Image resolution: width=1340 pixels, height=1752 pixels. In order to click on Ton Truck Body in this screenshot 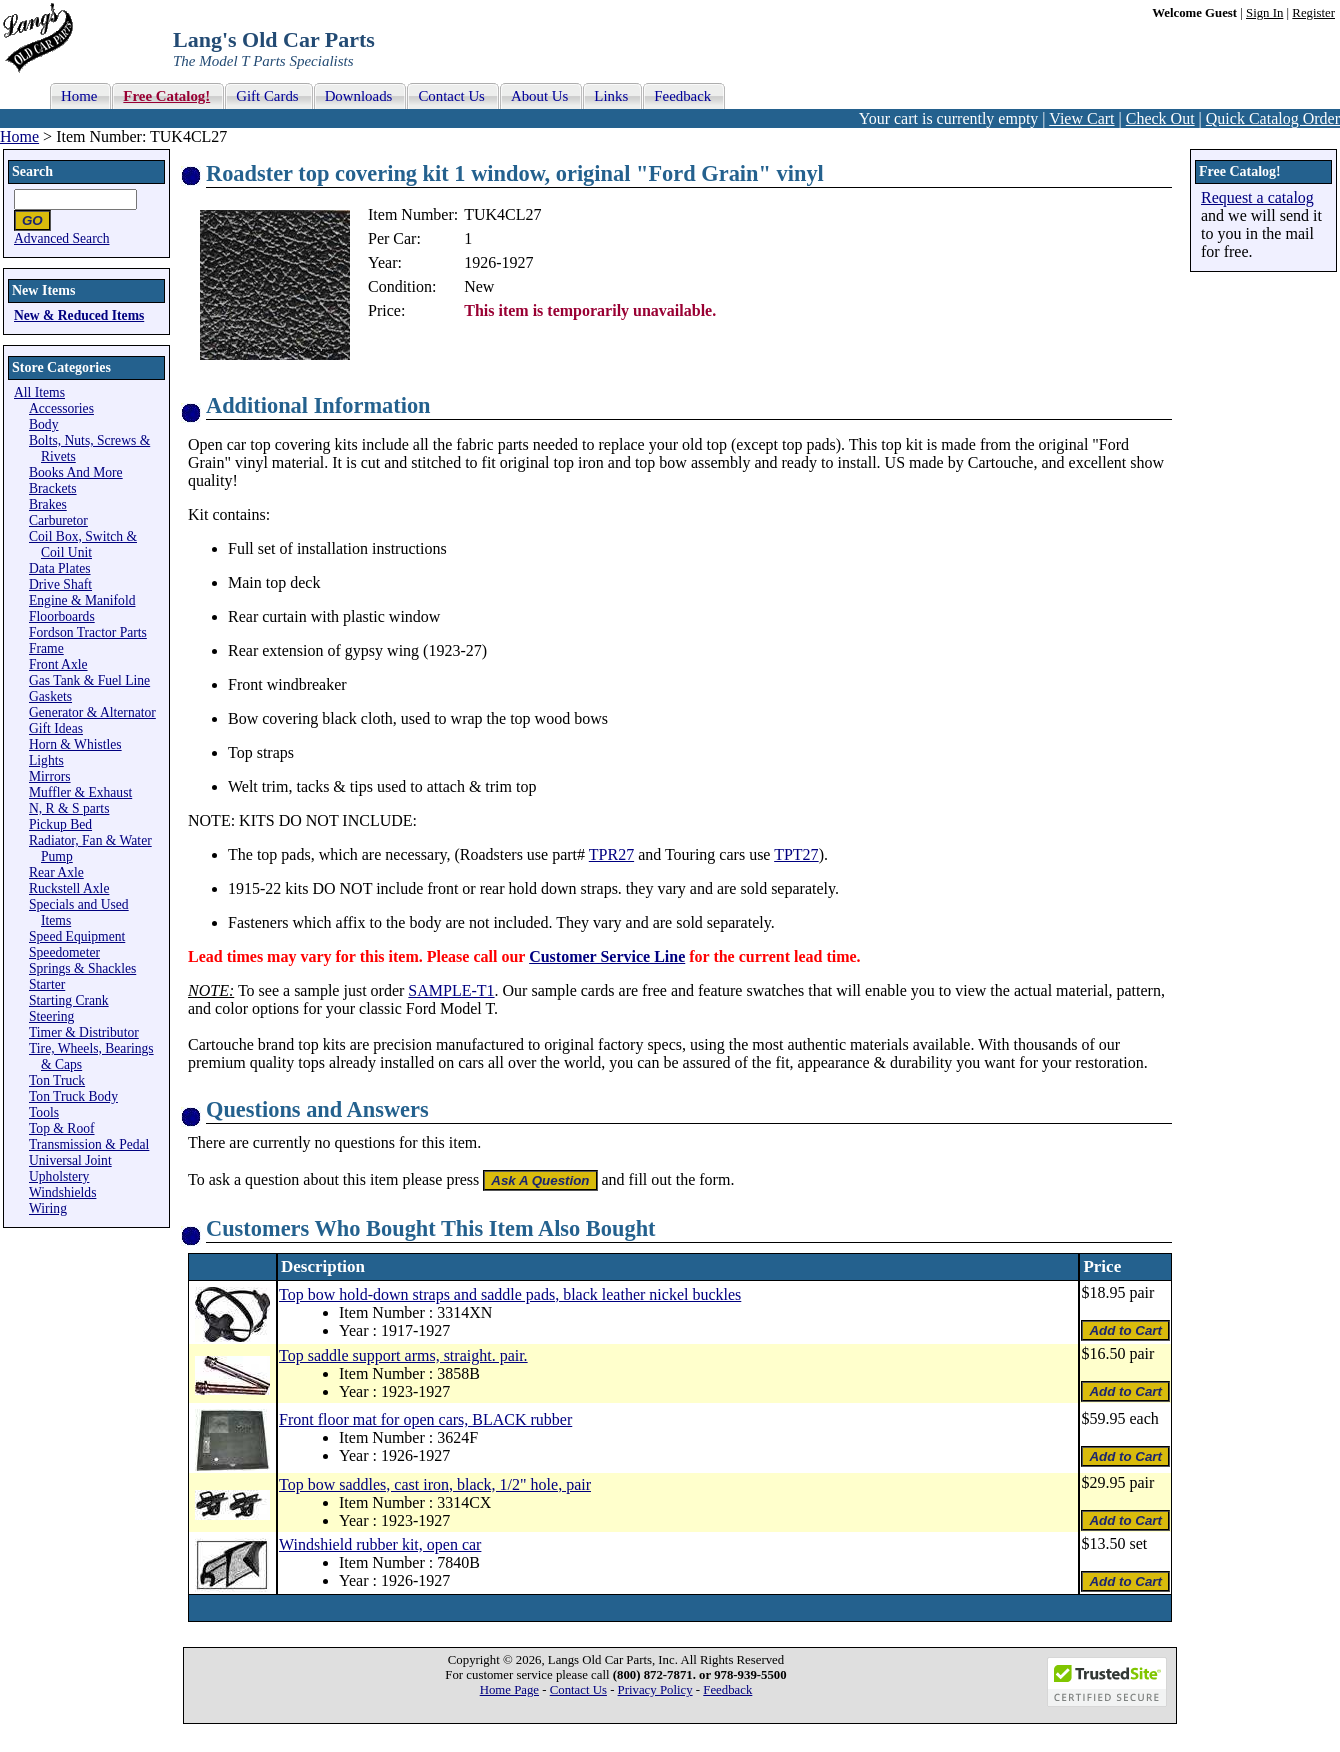, I will do `click(73, 1096)`.